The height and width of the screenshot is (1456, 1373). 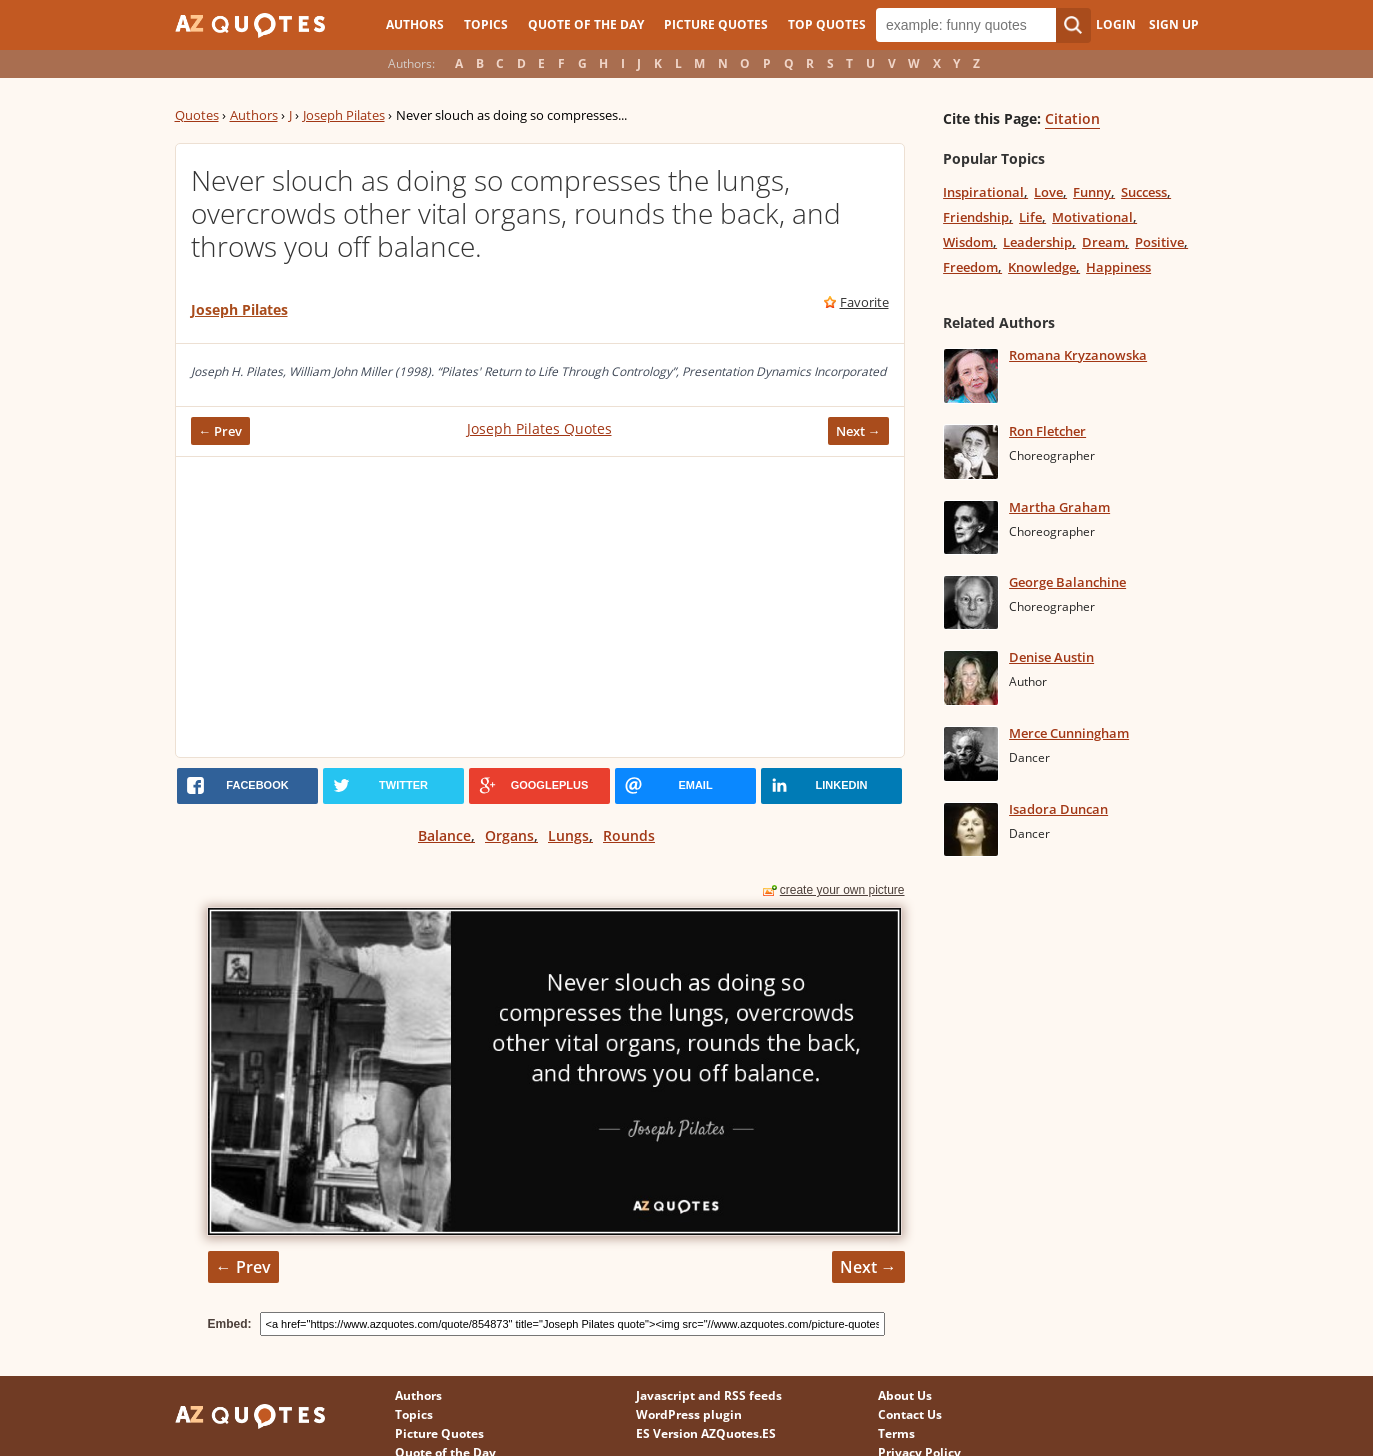 What do you see at coordinates (1072, 118) in the screenshot?
I see `Citation` at bounding box center [1072, 118].